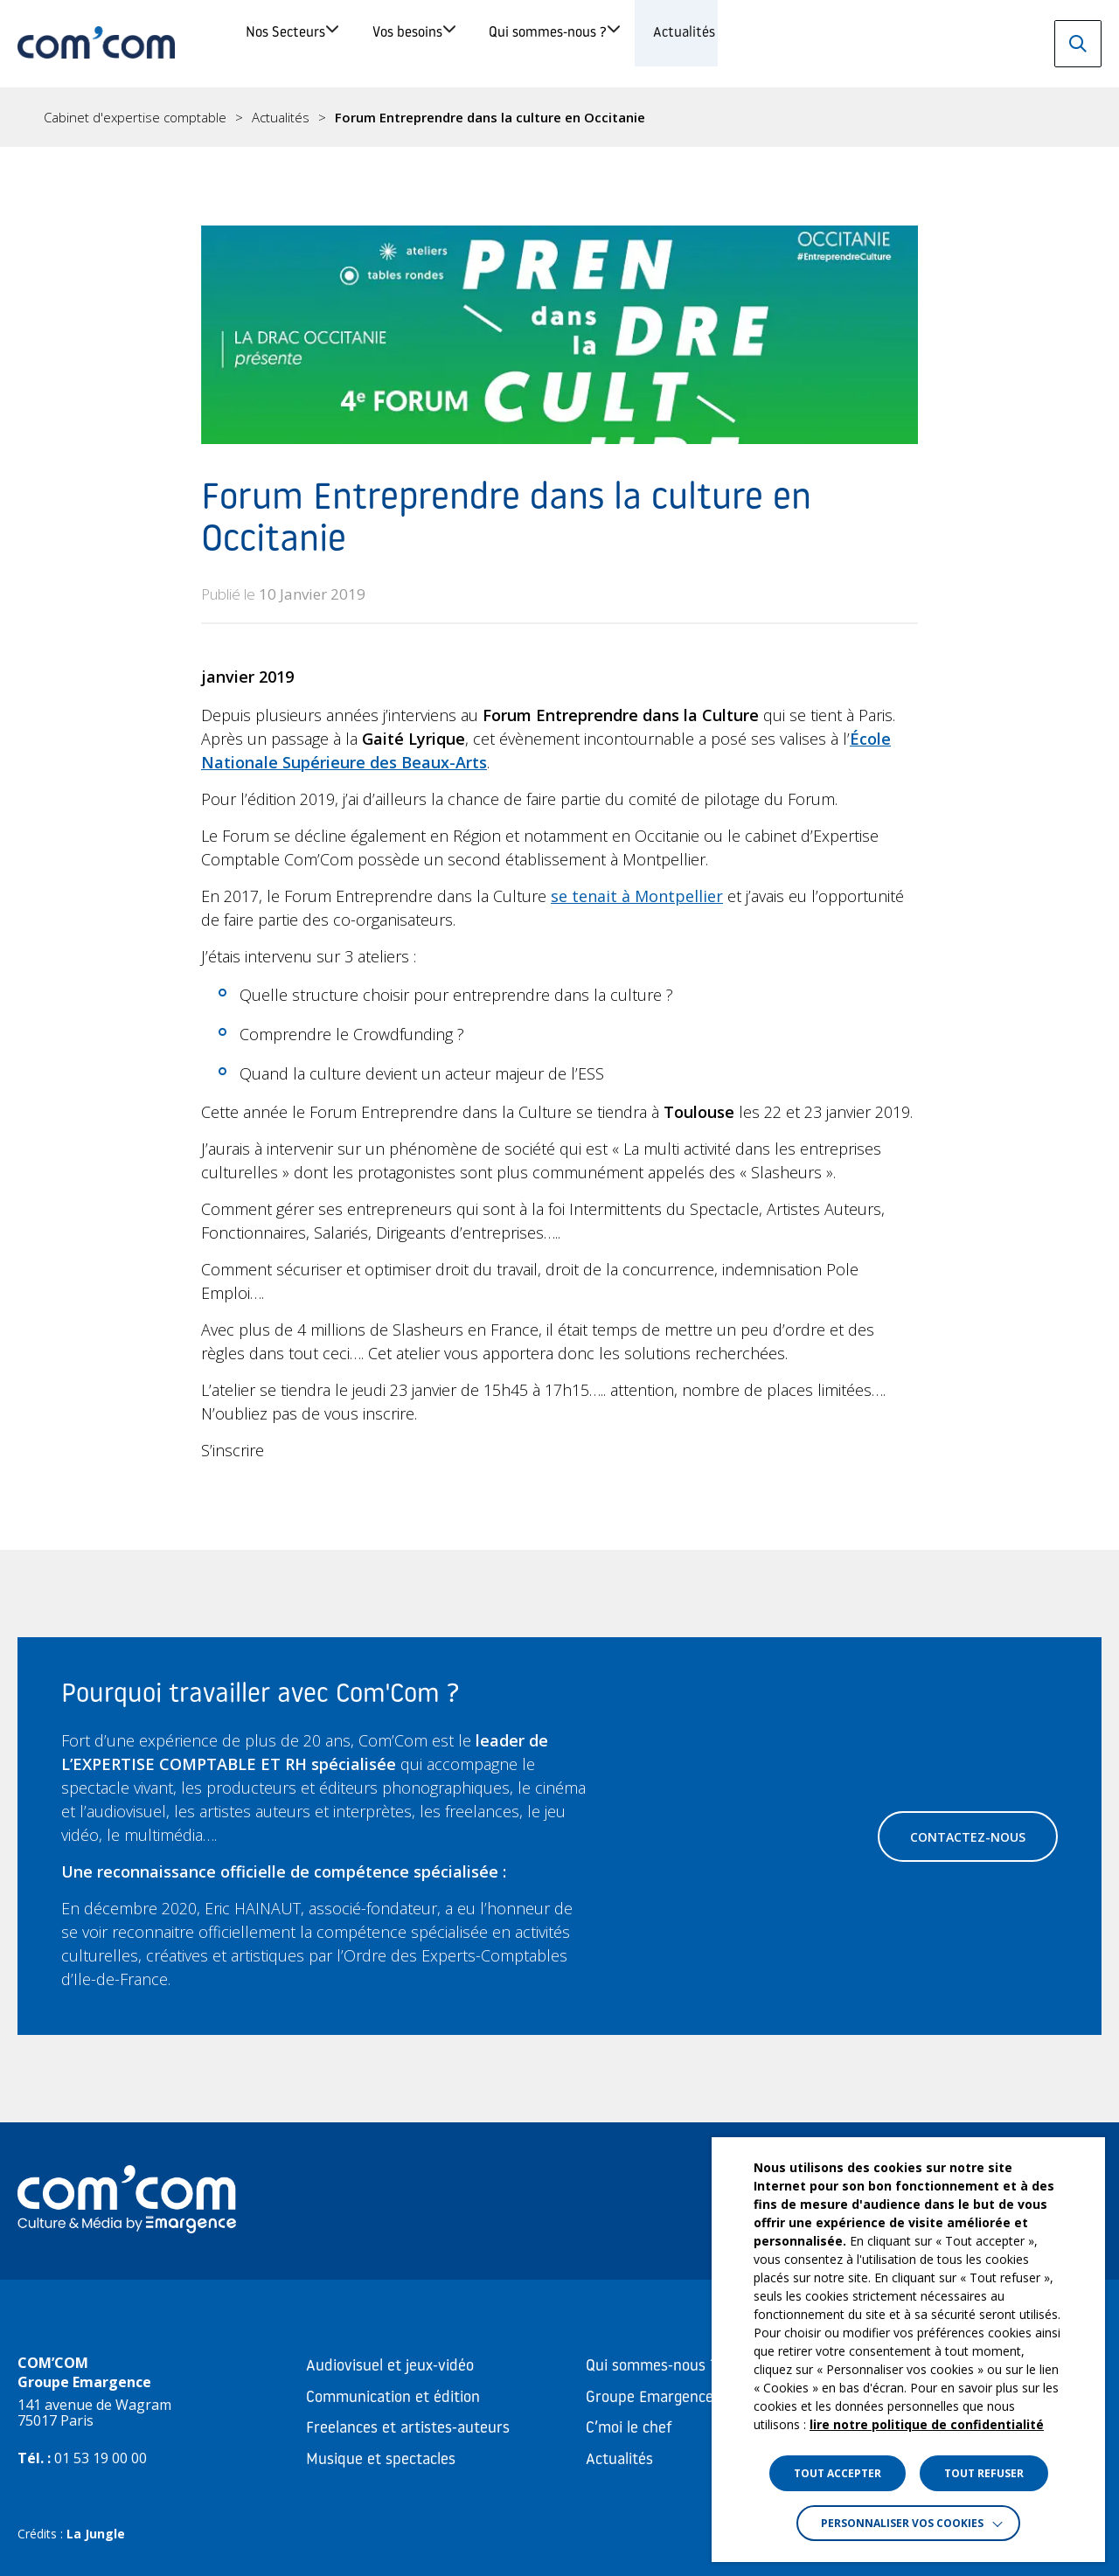 This screenshot has width=1119, height=2576. Describe the element at coordinates (380, 2460) in the screenshot. I see `Musique et spectacles` at that location.